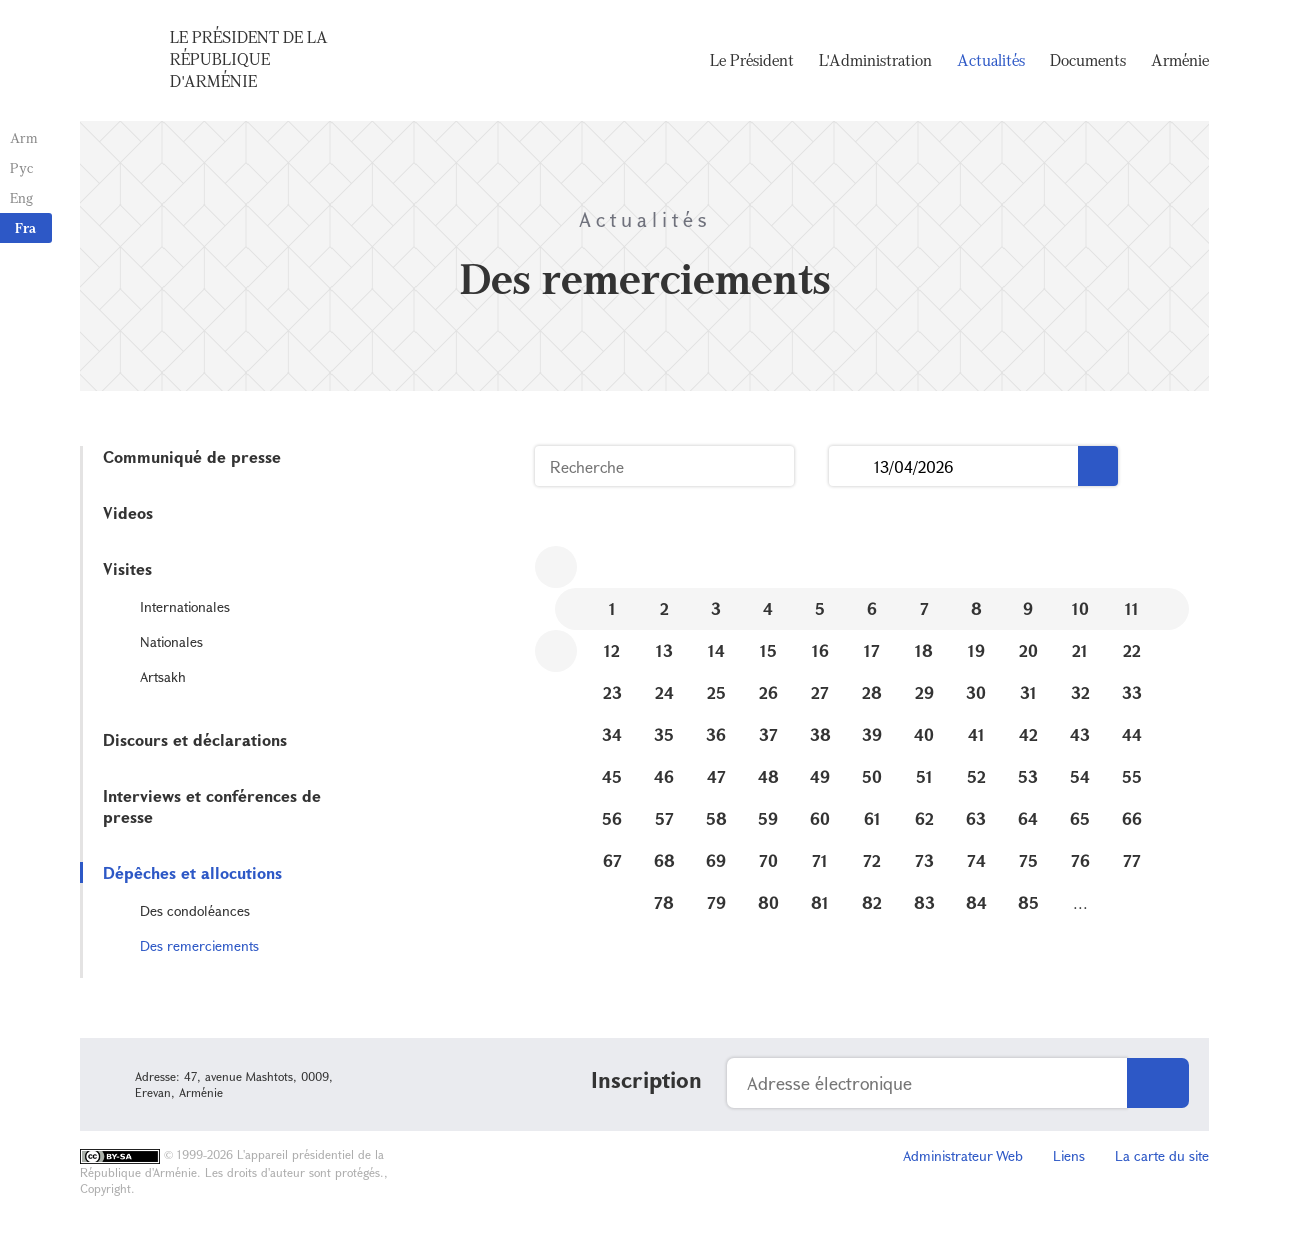  What do you see at coordinates (875, 60) in the screenshot?
I see `L'Administration` at bounding box center [875, 60].